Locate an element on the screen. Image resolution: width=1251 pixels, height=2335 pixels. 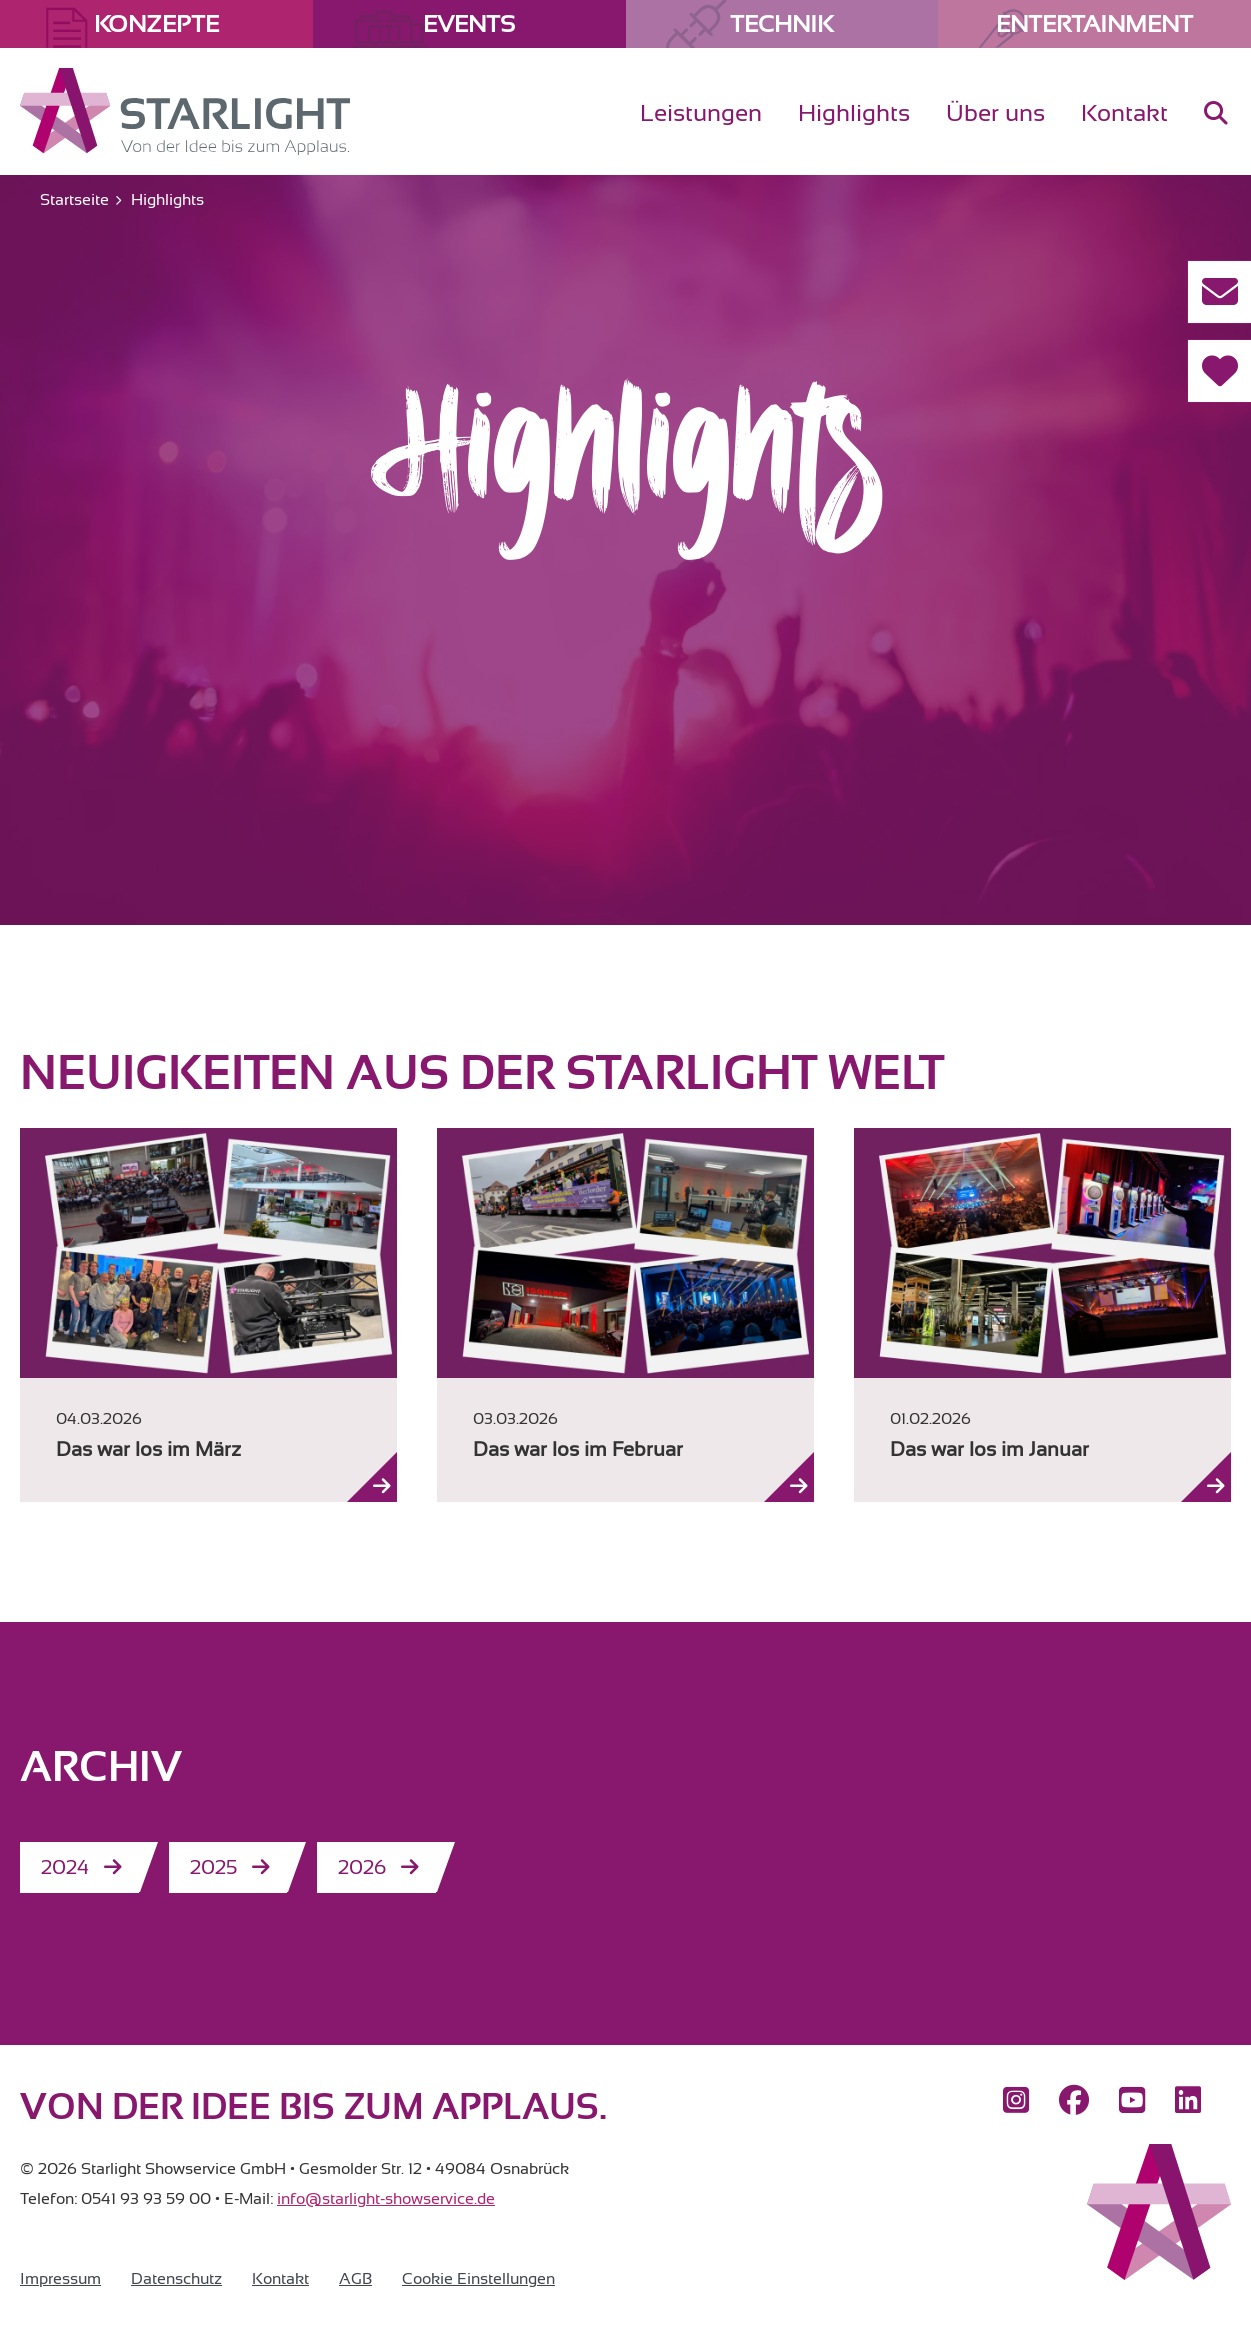
Leistungen [menuitem] is located at coordinates (701, 113).